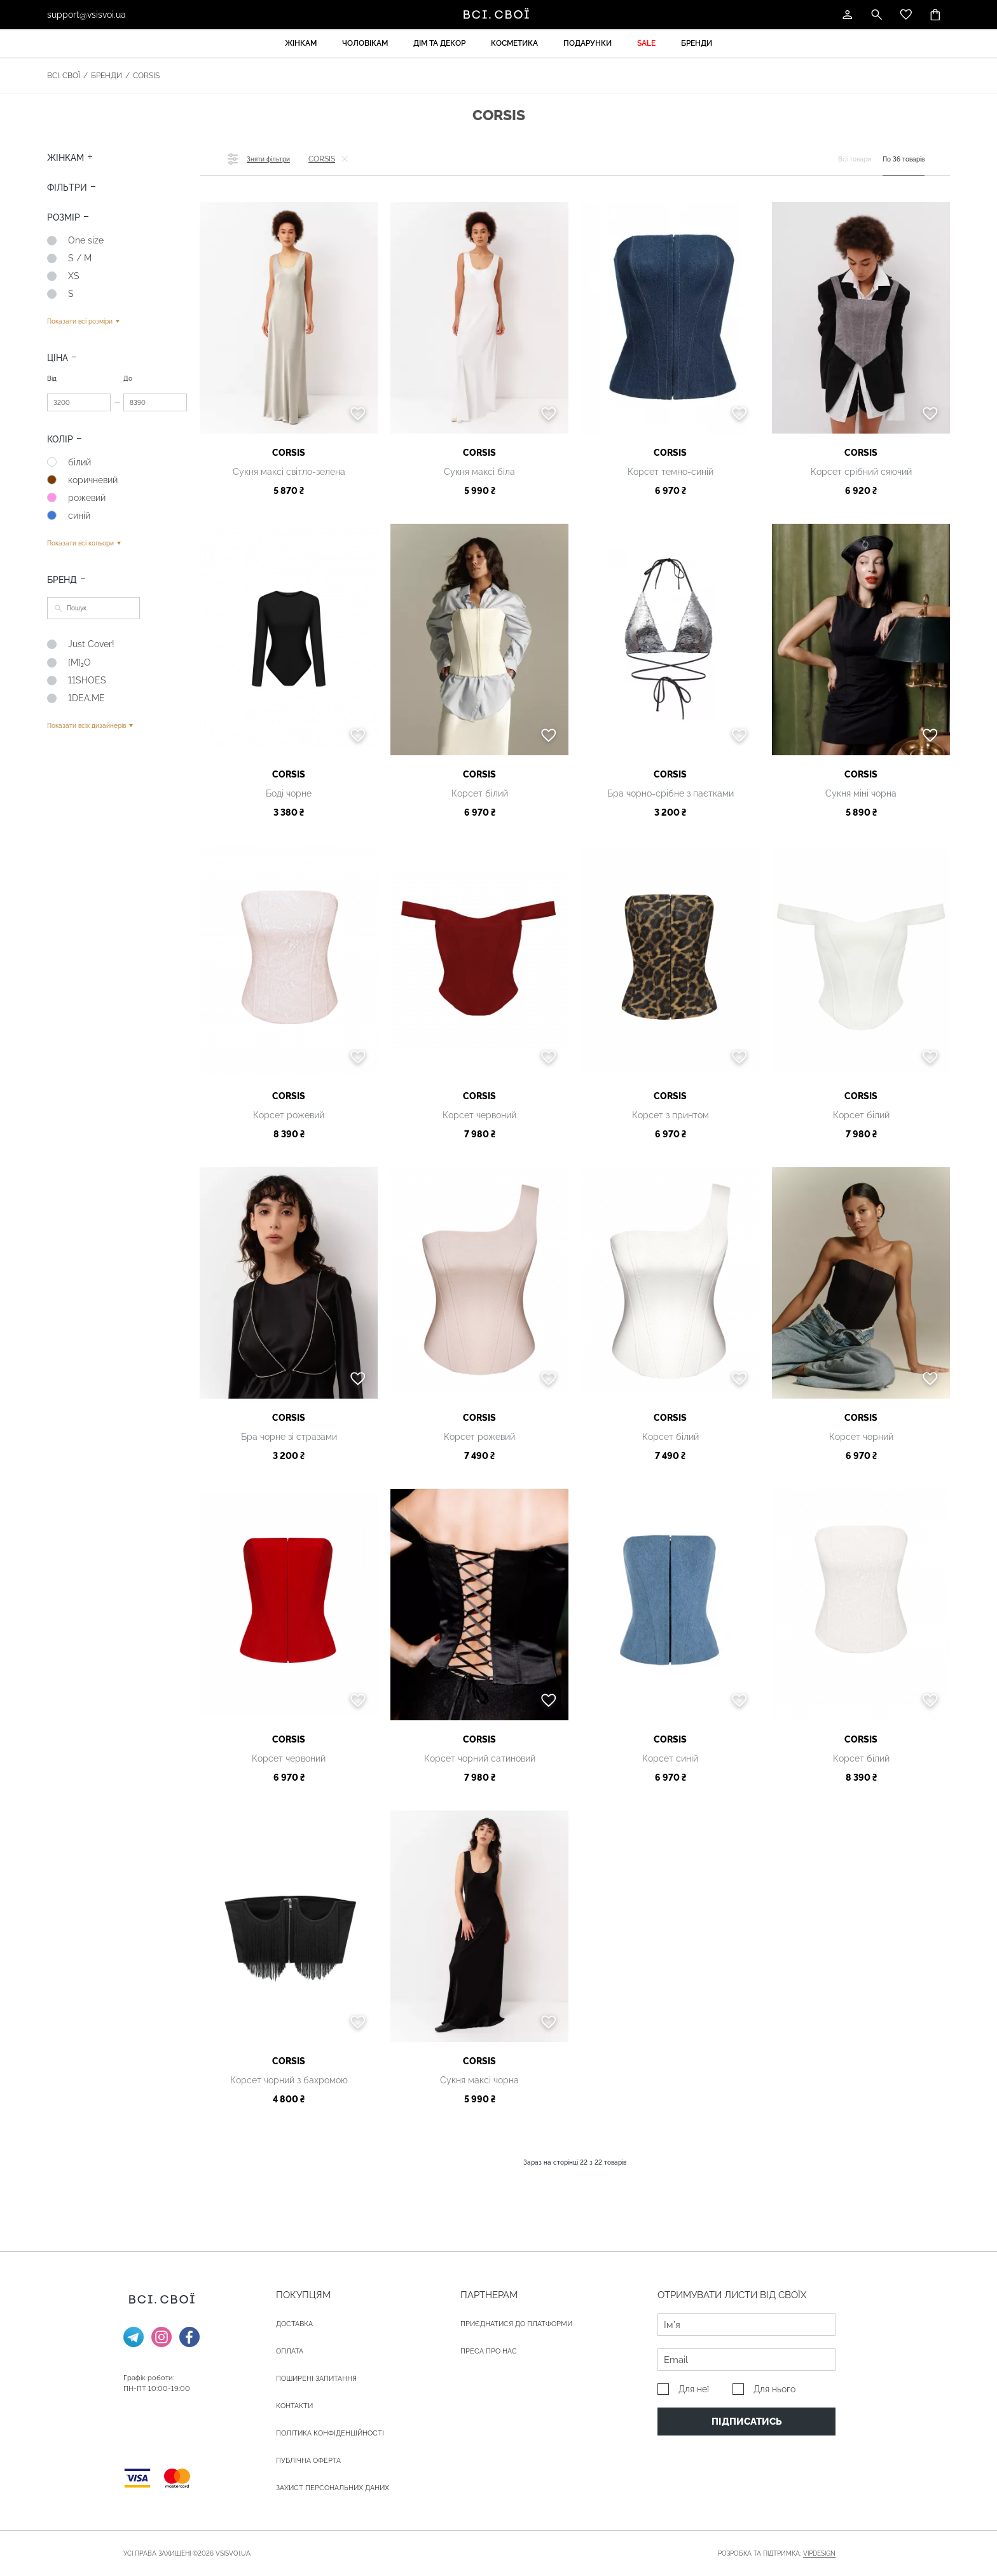 The height and width of the screenshot is (2576, 997). What do you see at coordinates (854, 159) in the screenshot?
I see `Всі товари` at bounding box center [854, 159].